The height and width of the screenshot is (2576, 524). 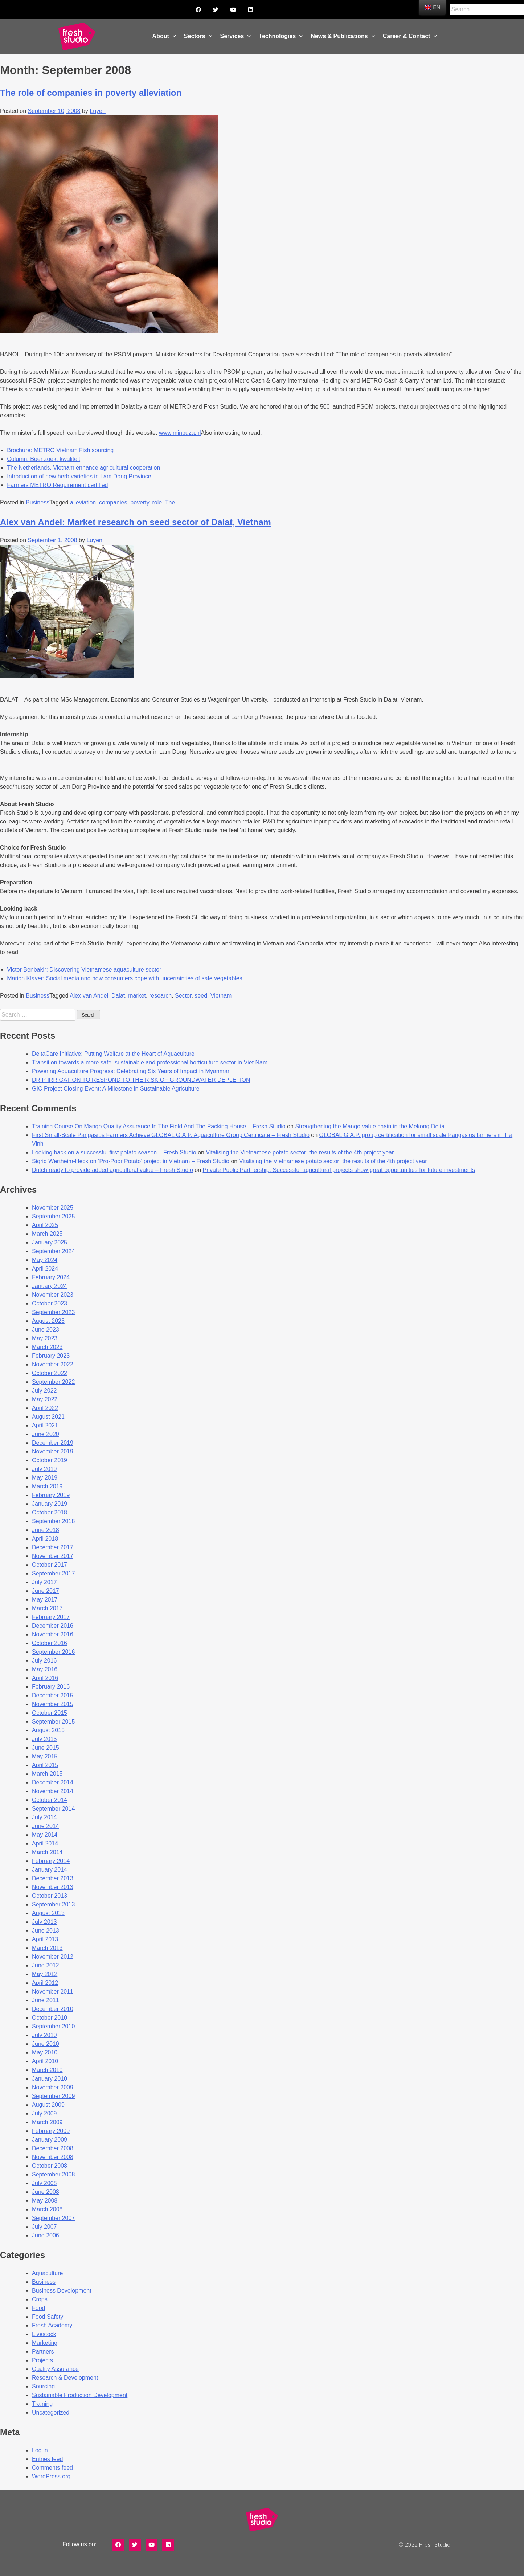 I want to click on Services, so click(x=235, y=36).